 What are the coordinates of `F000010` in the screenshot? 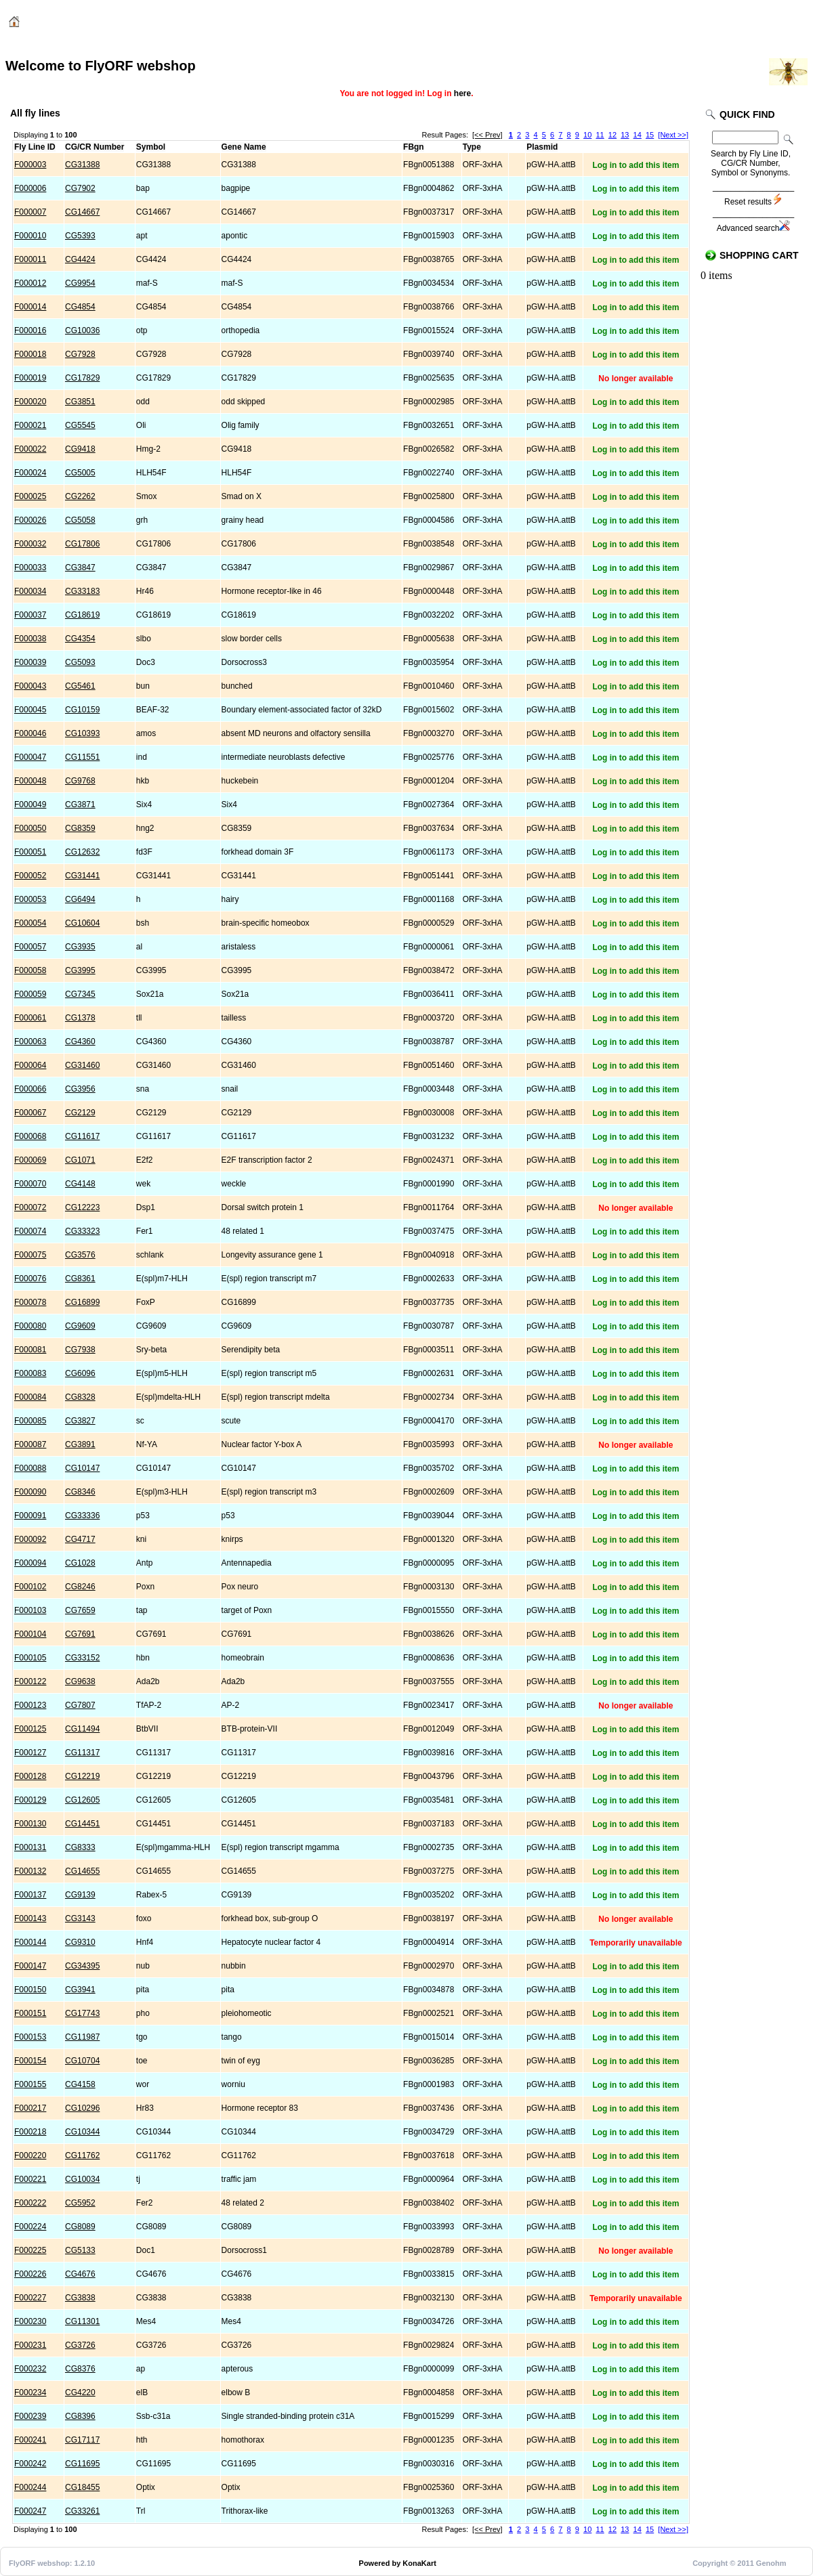 It's located at (30, 235).